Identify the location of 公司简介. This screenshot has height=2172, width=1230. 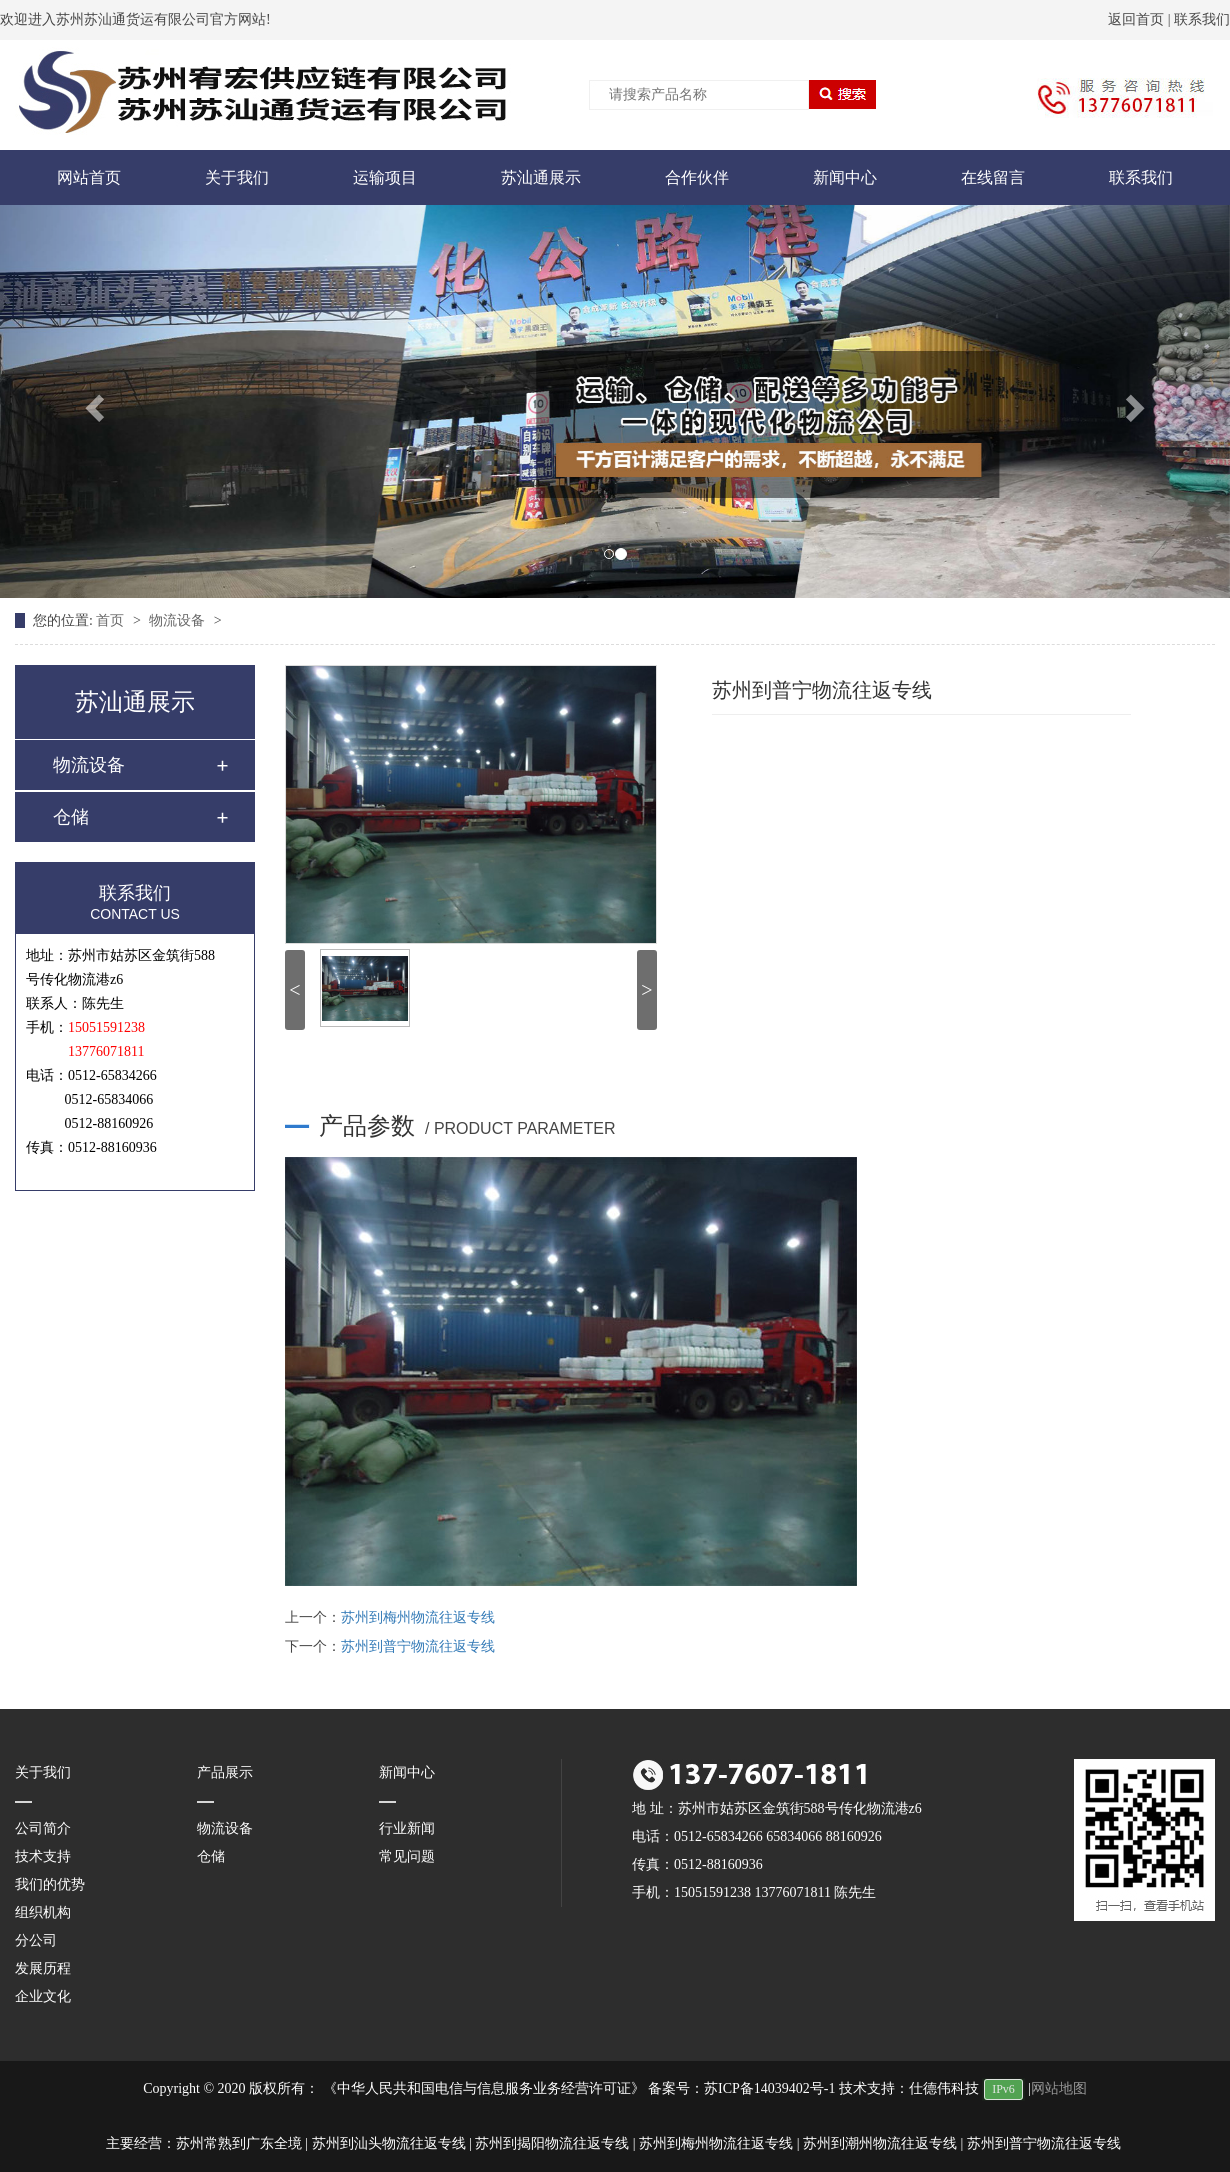
(43, 1828).